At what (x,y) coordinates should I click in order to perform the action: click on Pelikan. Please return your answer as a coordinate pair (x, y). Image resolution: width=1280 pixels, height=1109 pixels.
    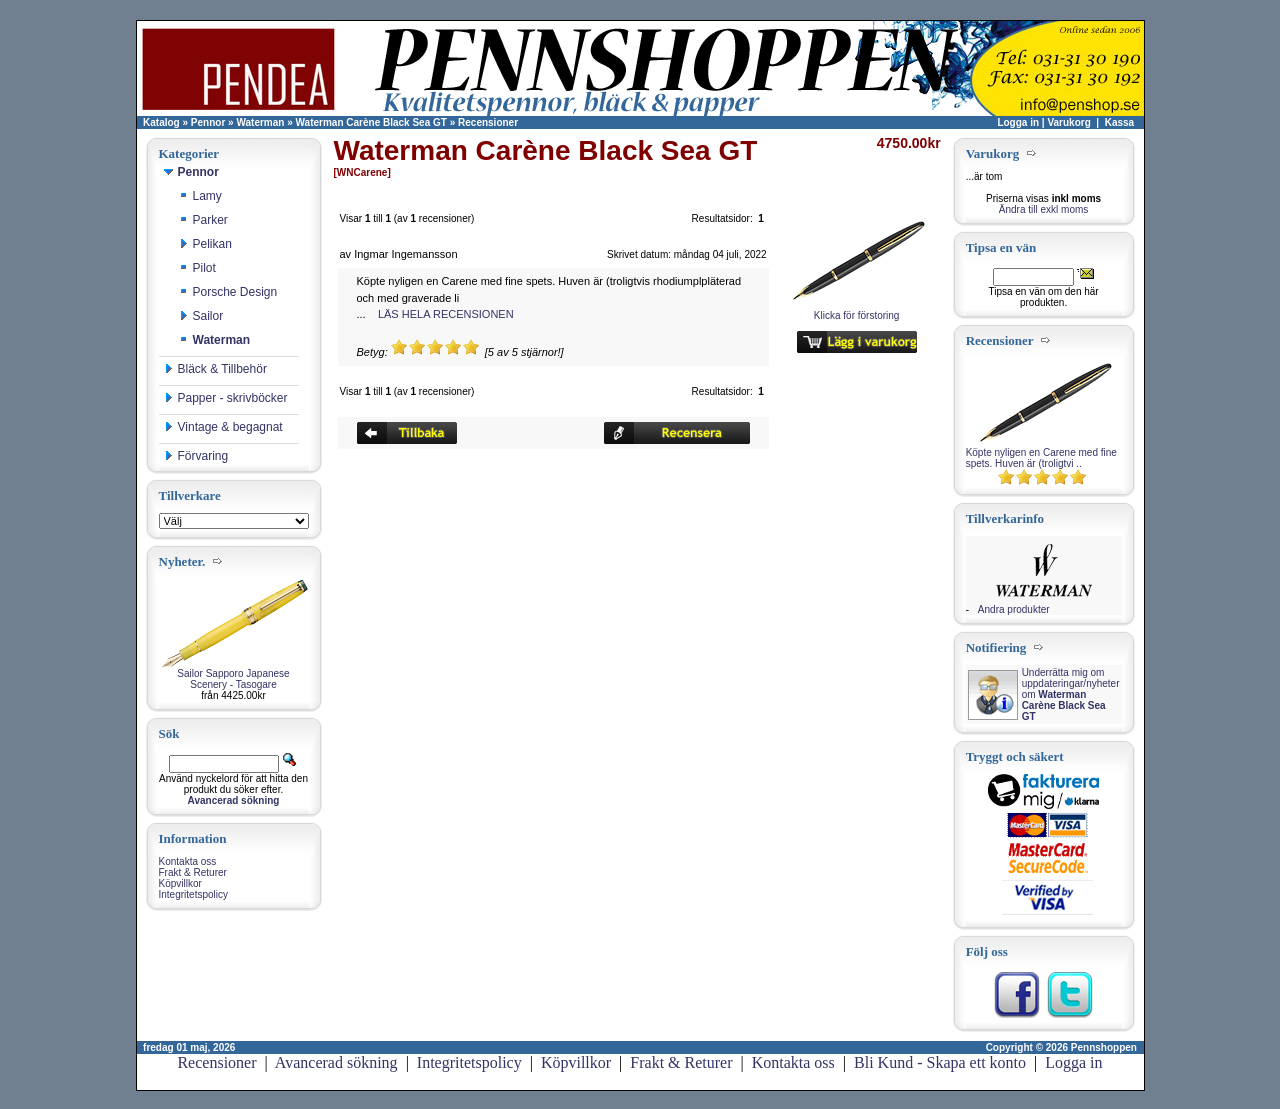
    Looking at the image, I should click on (205, 244).